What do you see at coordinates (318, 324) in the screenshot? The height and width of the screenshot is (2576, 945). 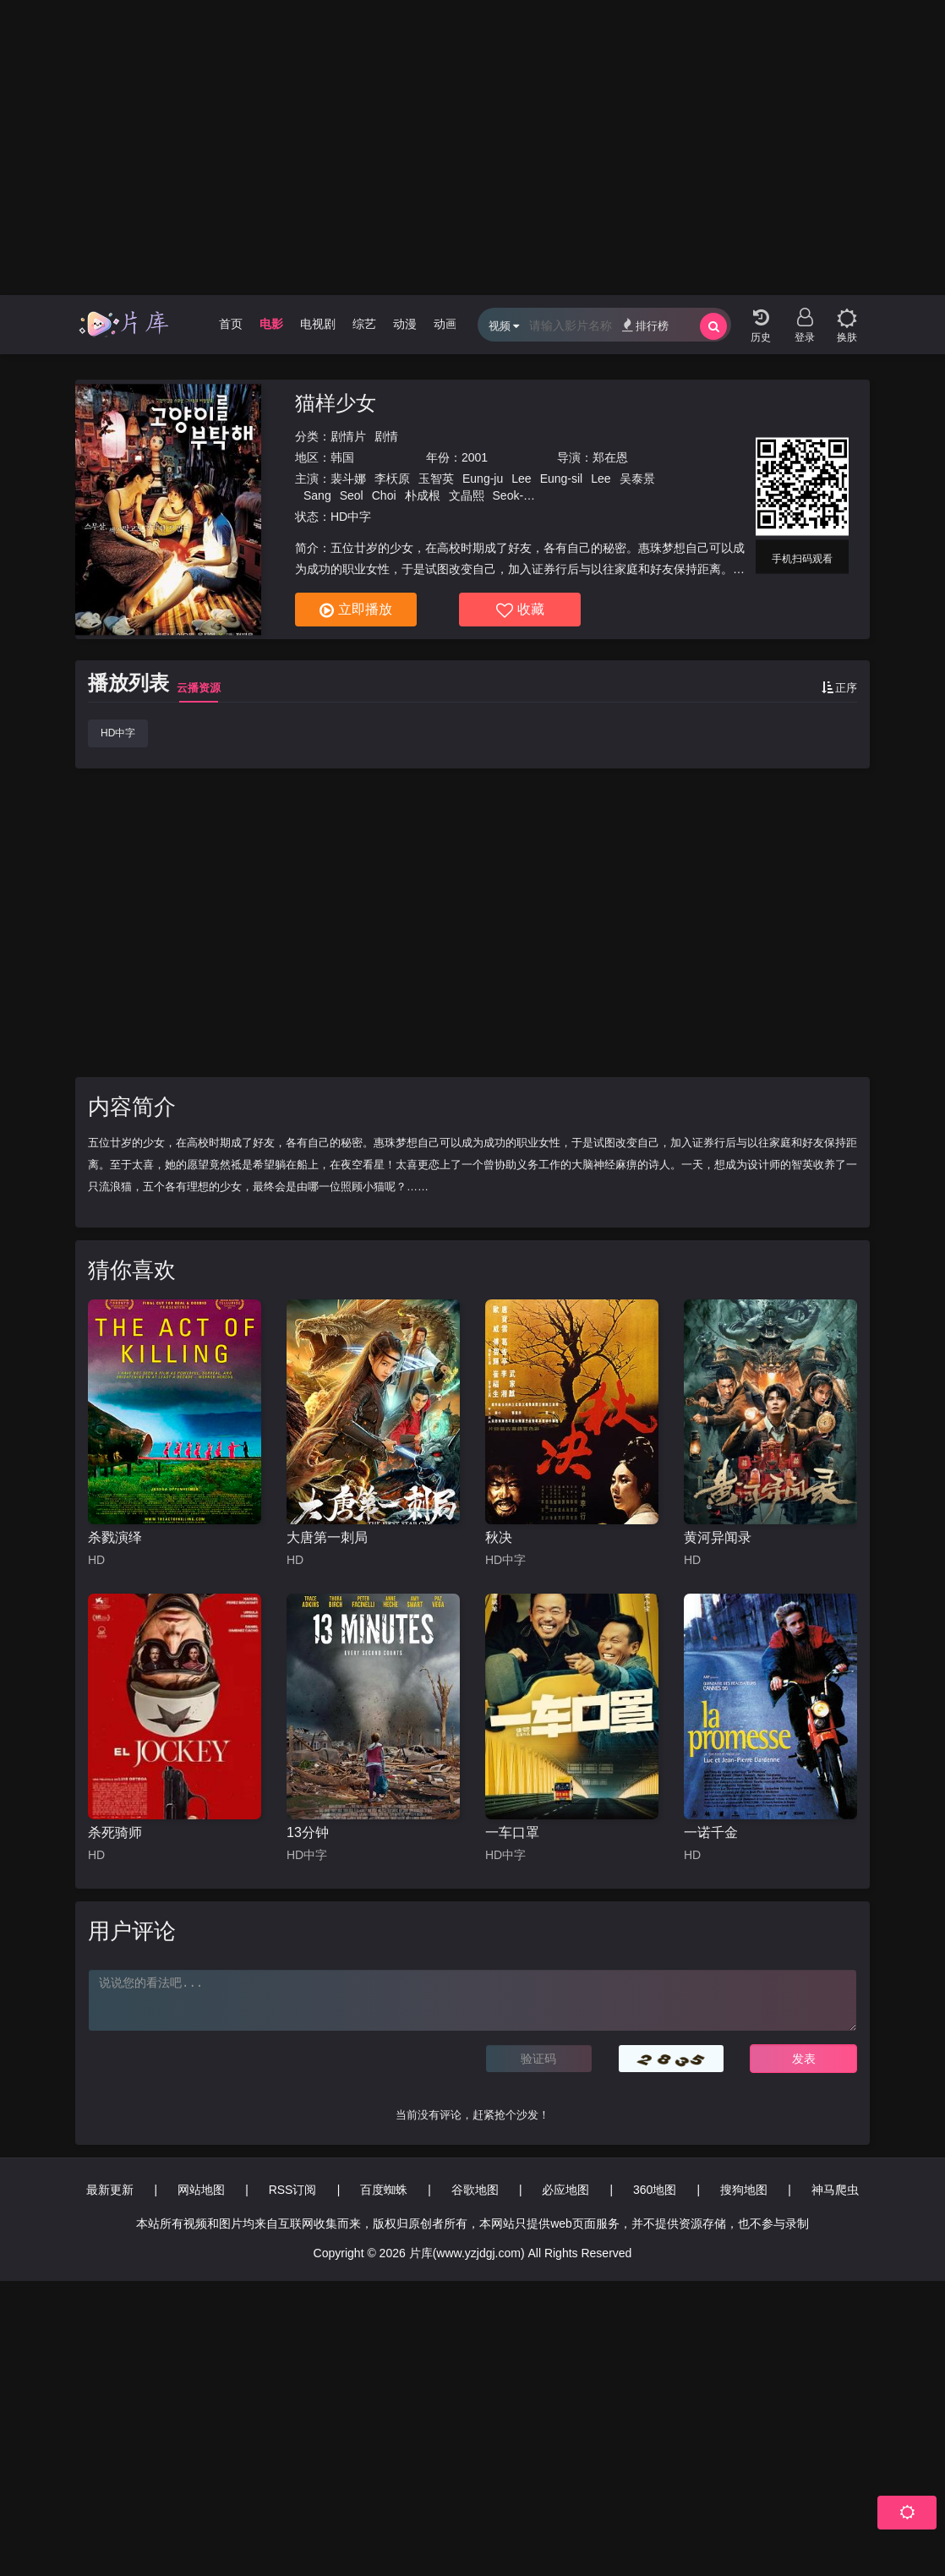 I see `电视剧 [group]` at bounding box center [318, 324].